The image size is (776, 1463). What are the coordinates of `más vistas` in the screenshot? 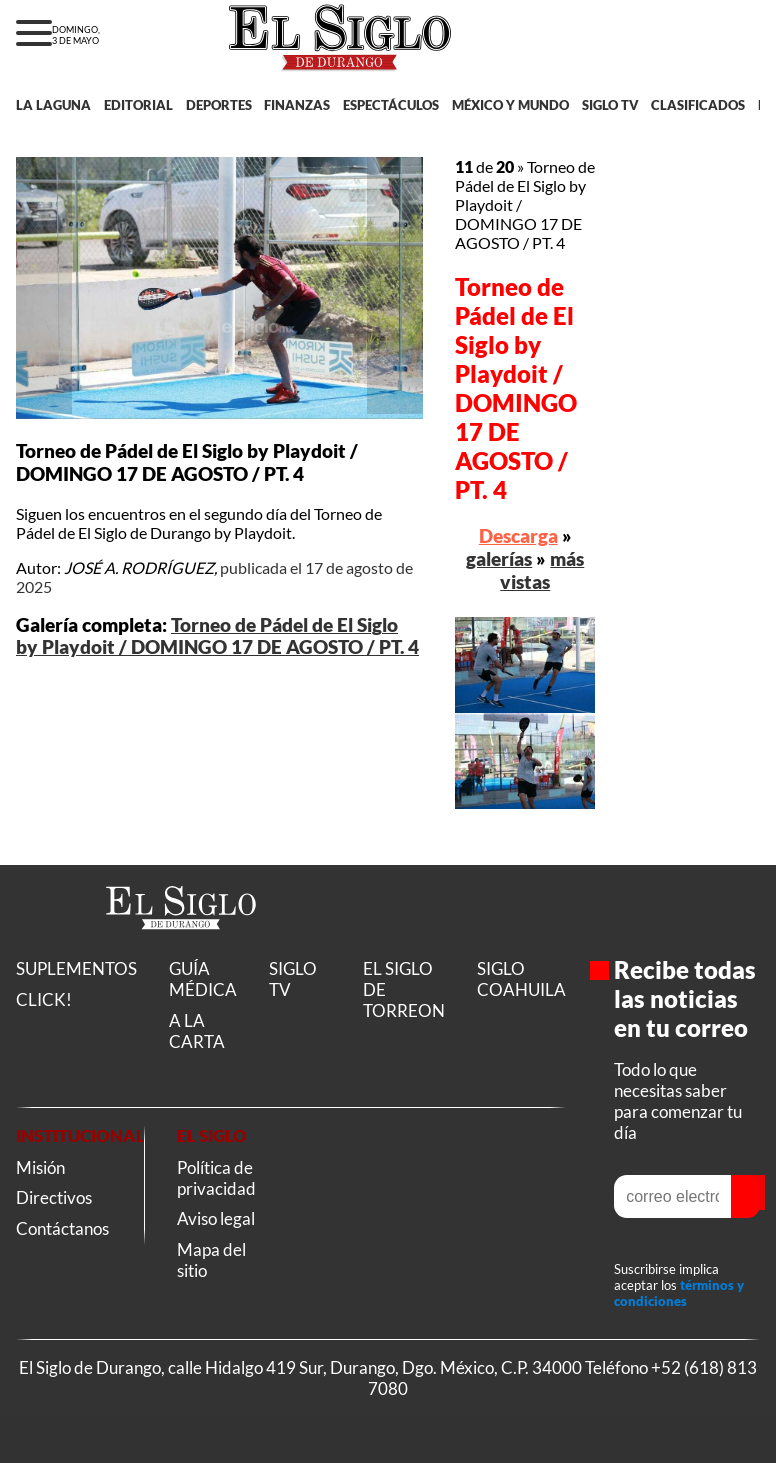 It's located at (542, 570).